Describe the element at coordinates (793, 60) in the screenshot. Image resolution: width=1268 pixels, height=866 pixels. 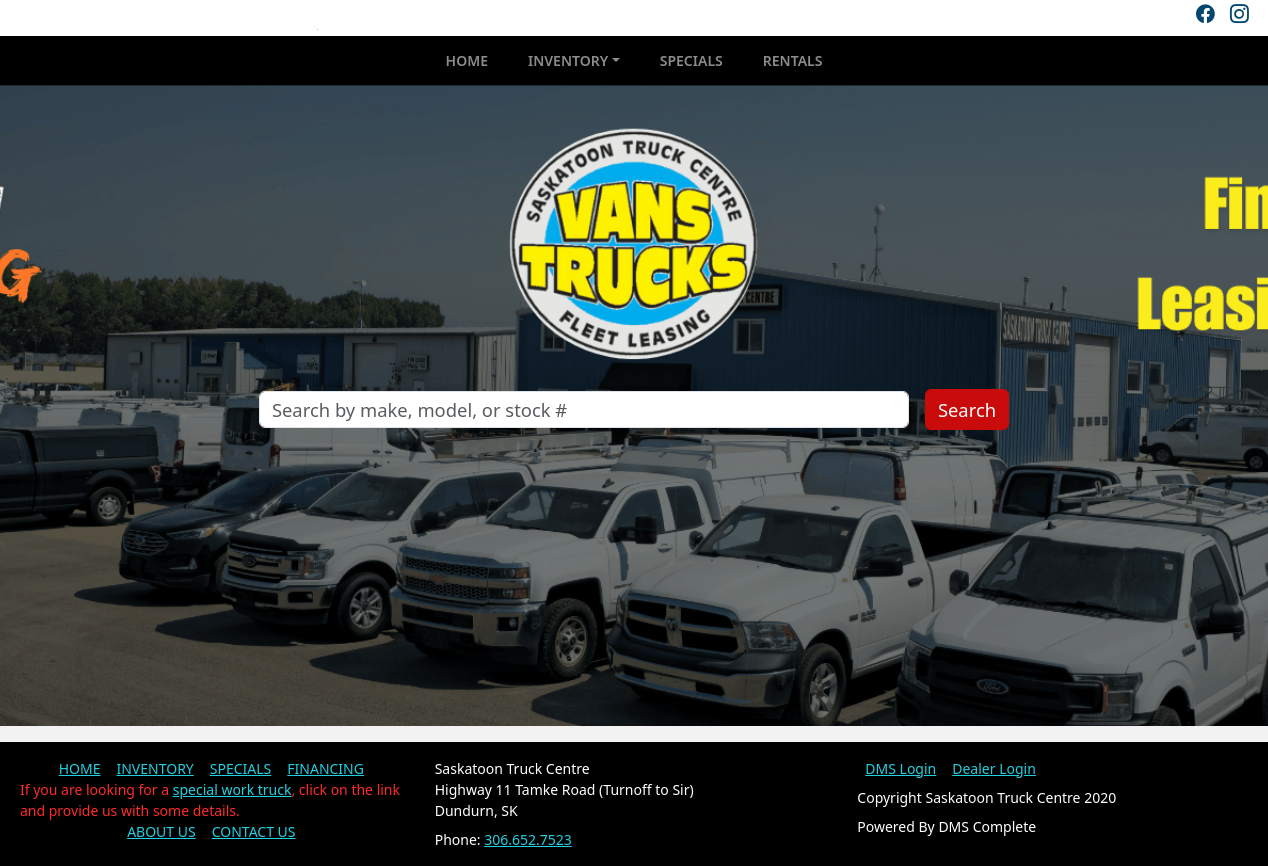
I see `RENTALS` at that location.